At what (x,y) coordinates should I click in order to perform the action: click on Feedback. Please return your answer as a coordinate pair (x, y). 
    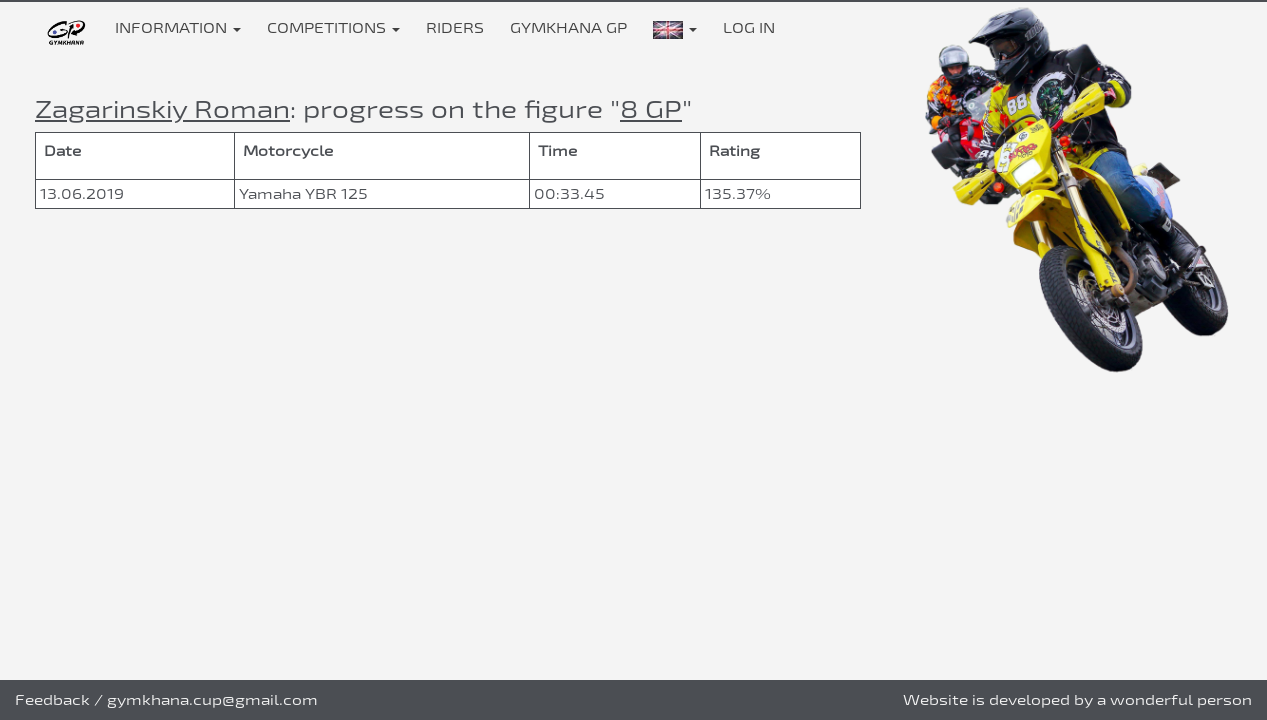
    Looking at the image, I should click on (52, 699).